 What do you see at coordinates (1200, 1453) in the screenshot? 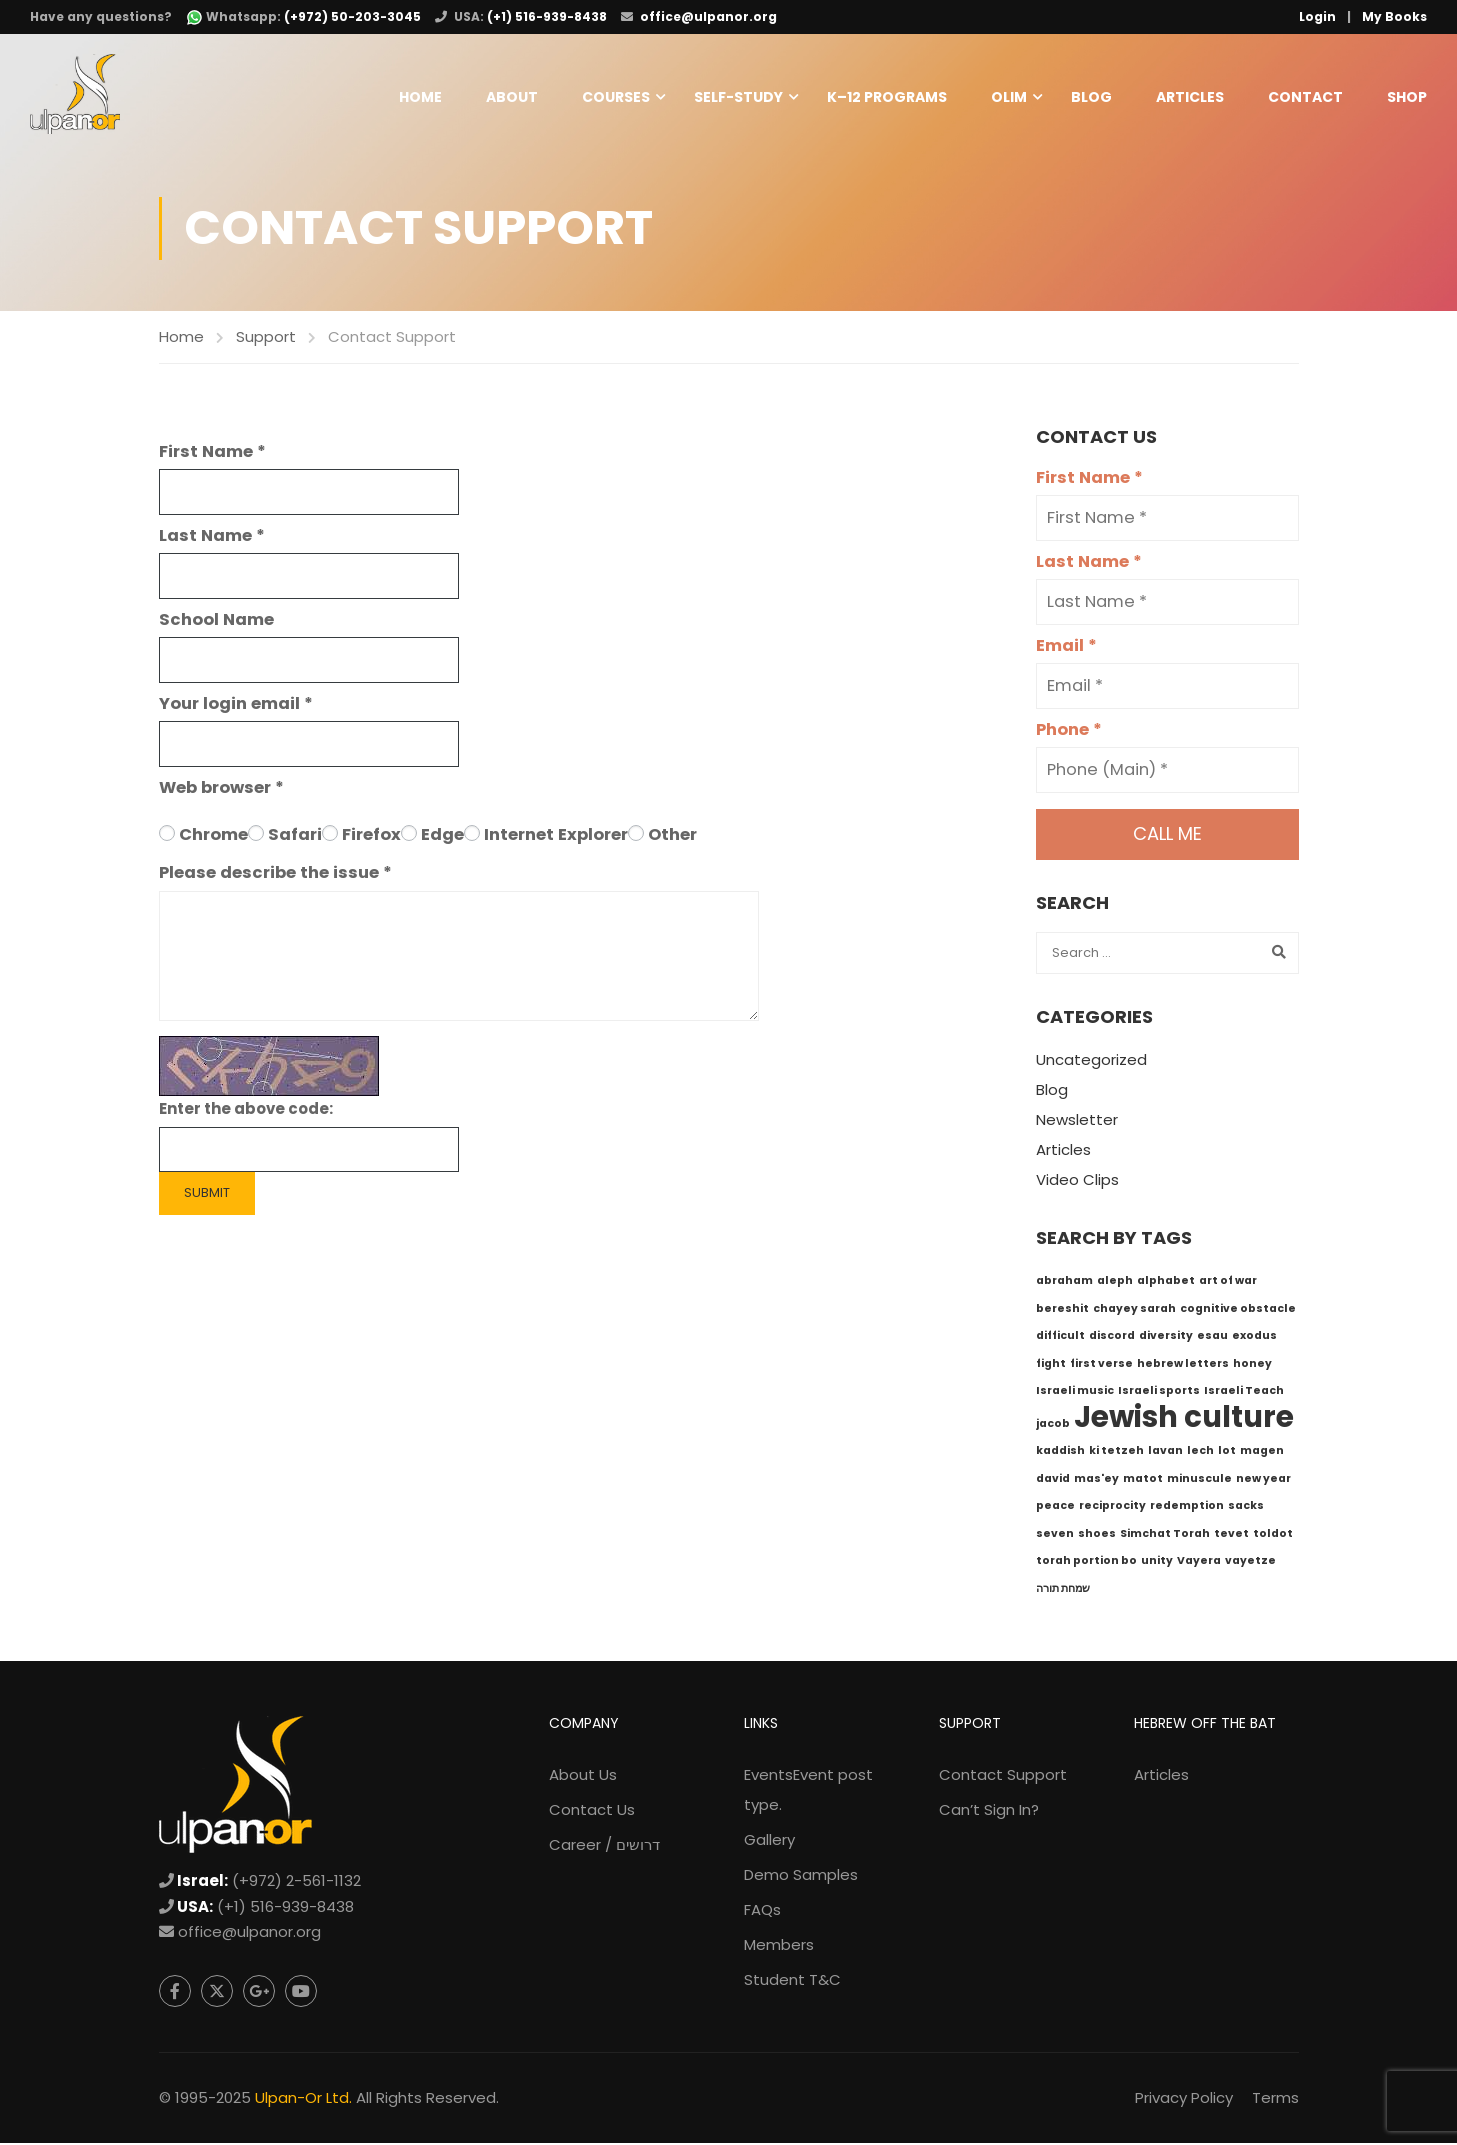
I see `lech [lech (1 item)]` at bounding box center [1200, 1453].